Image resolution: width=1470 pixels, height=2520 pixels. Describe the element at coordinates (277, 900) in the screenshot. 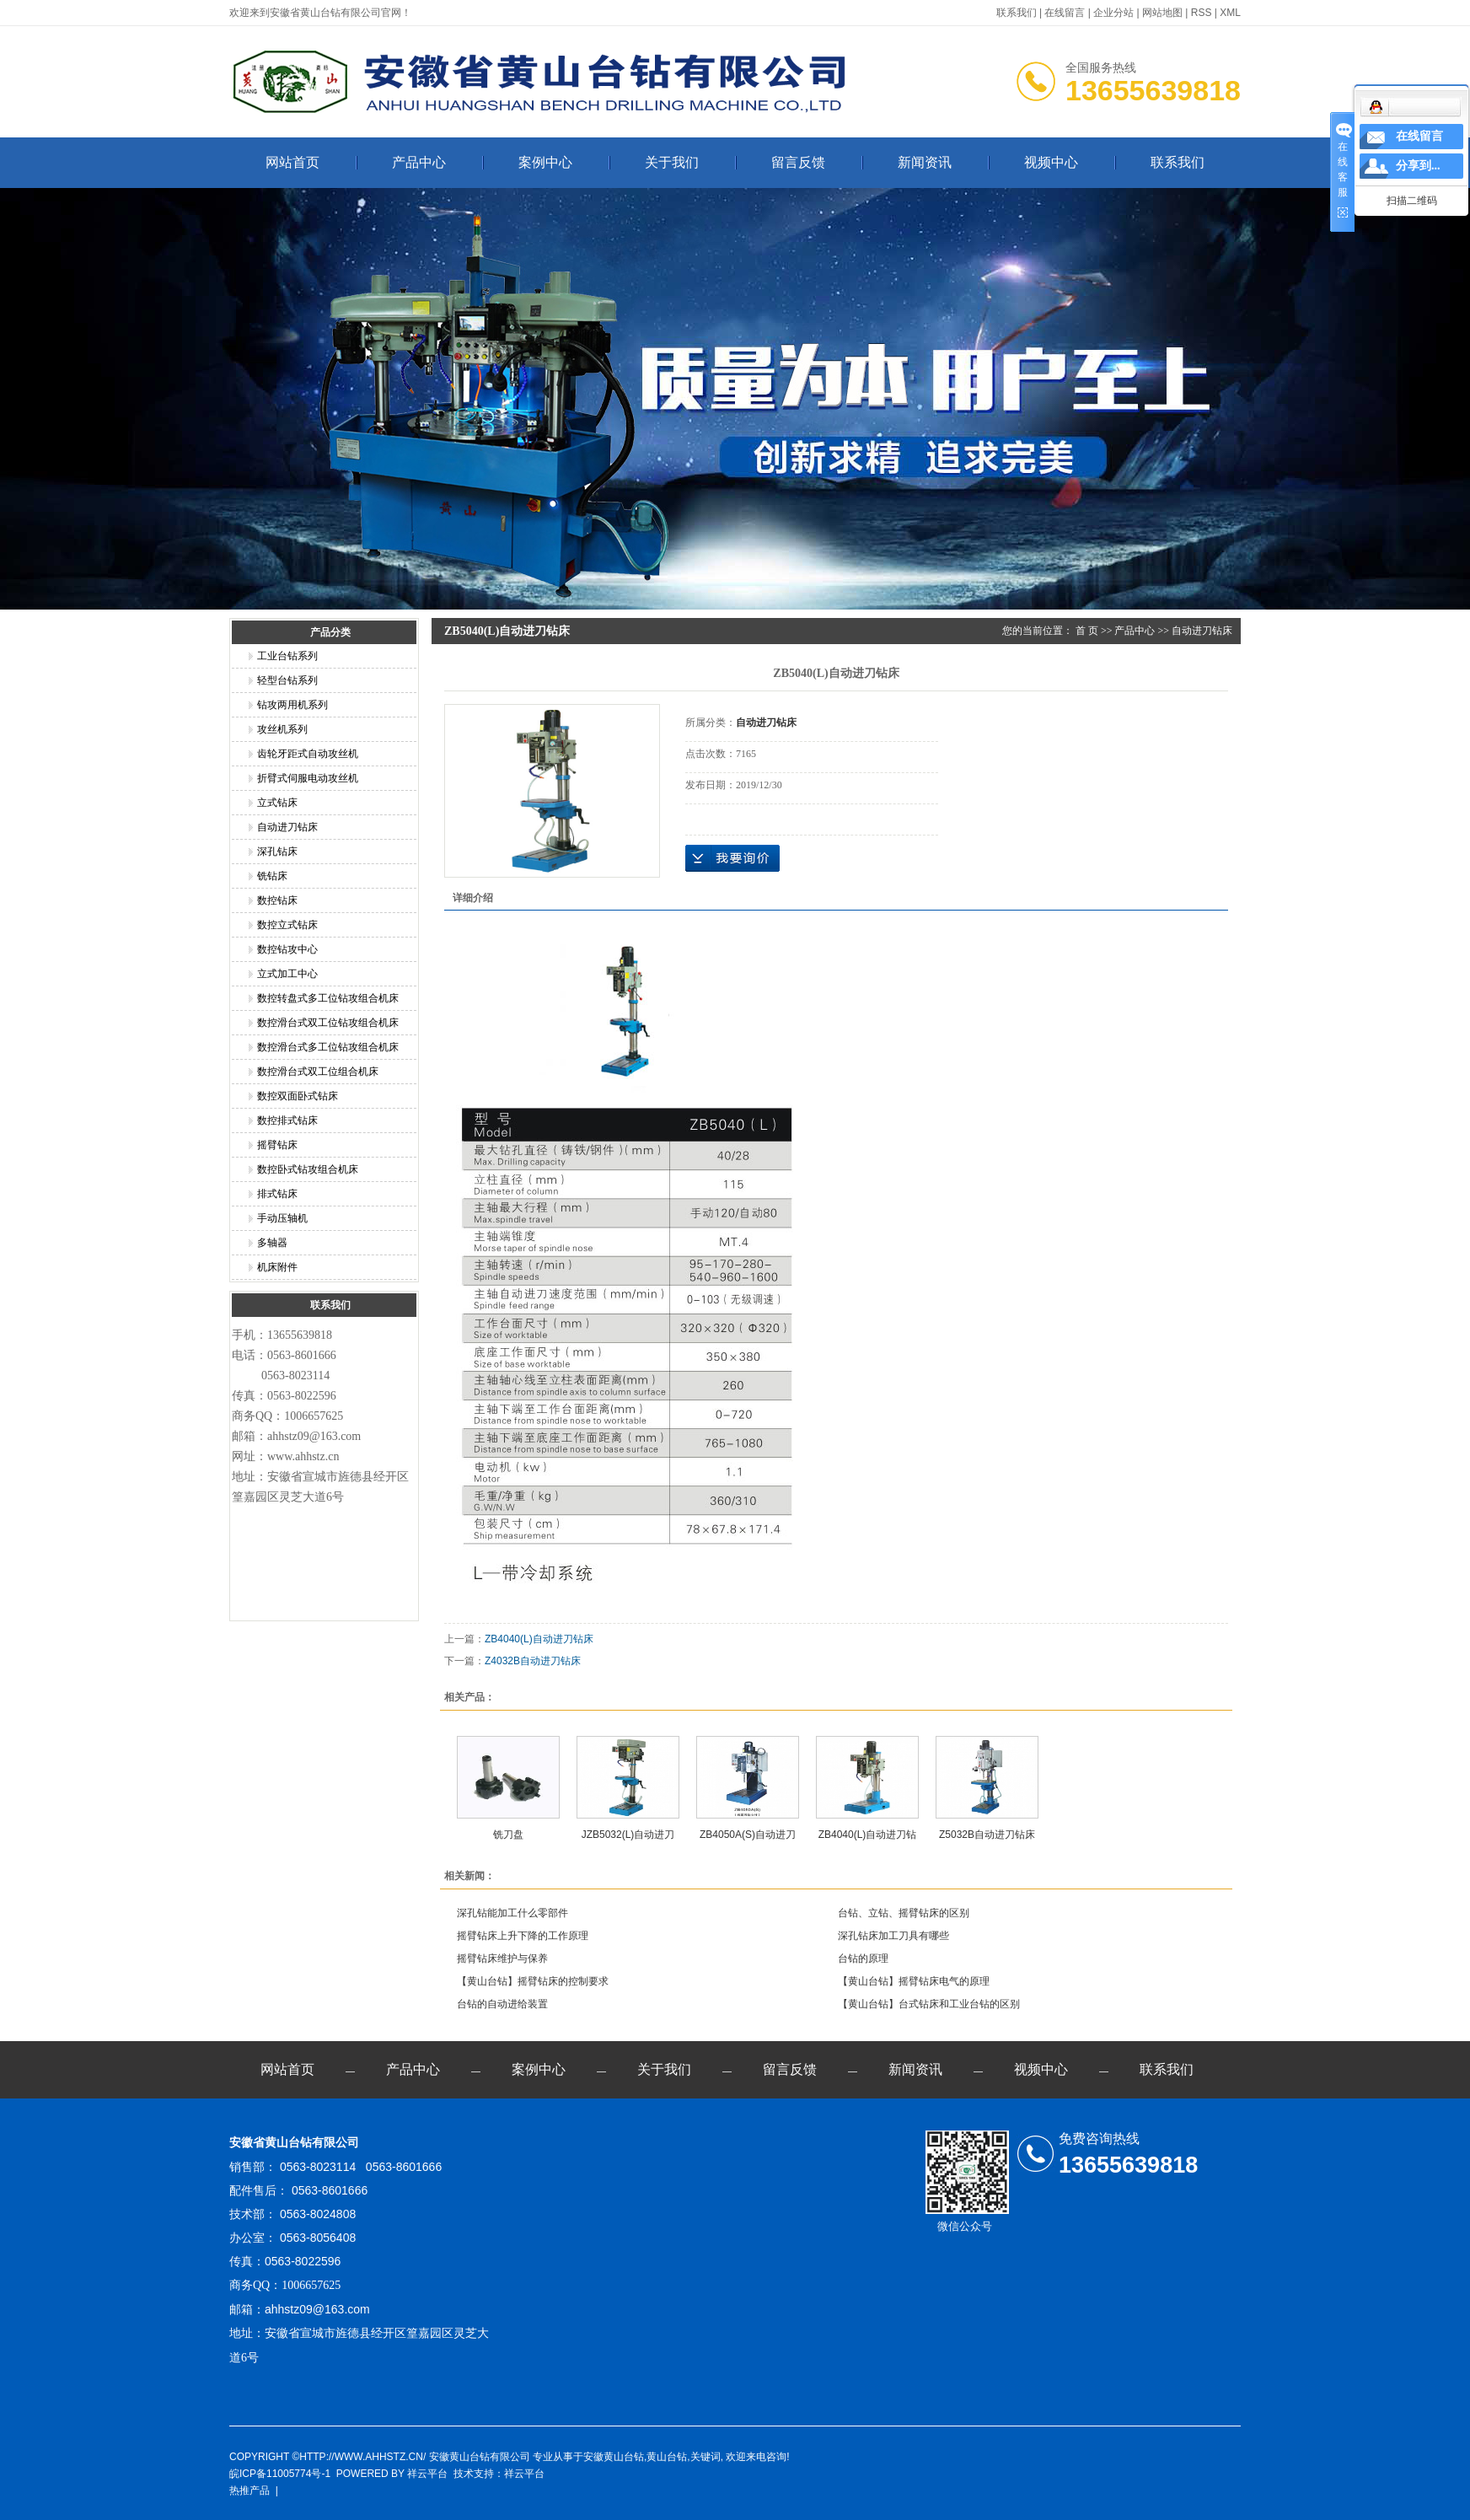

I see `数控钻床` at that location.